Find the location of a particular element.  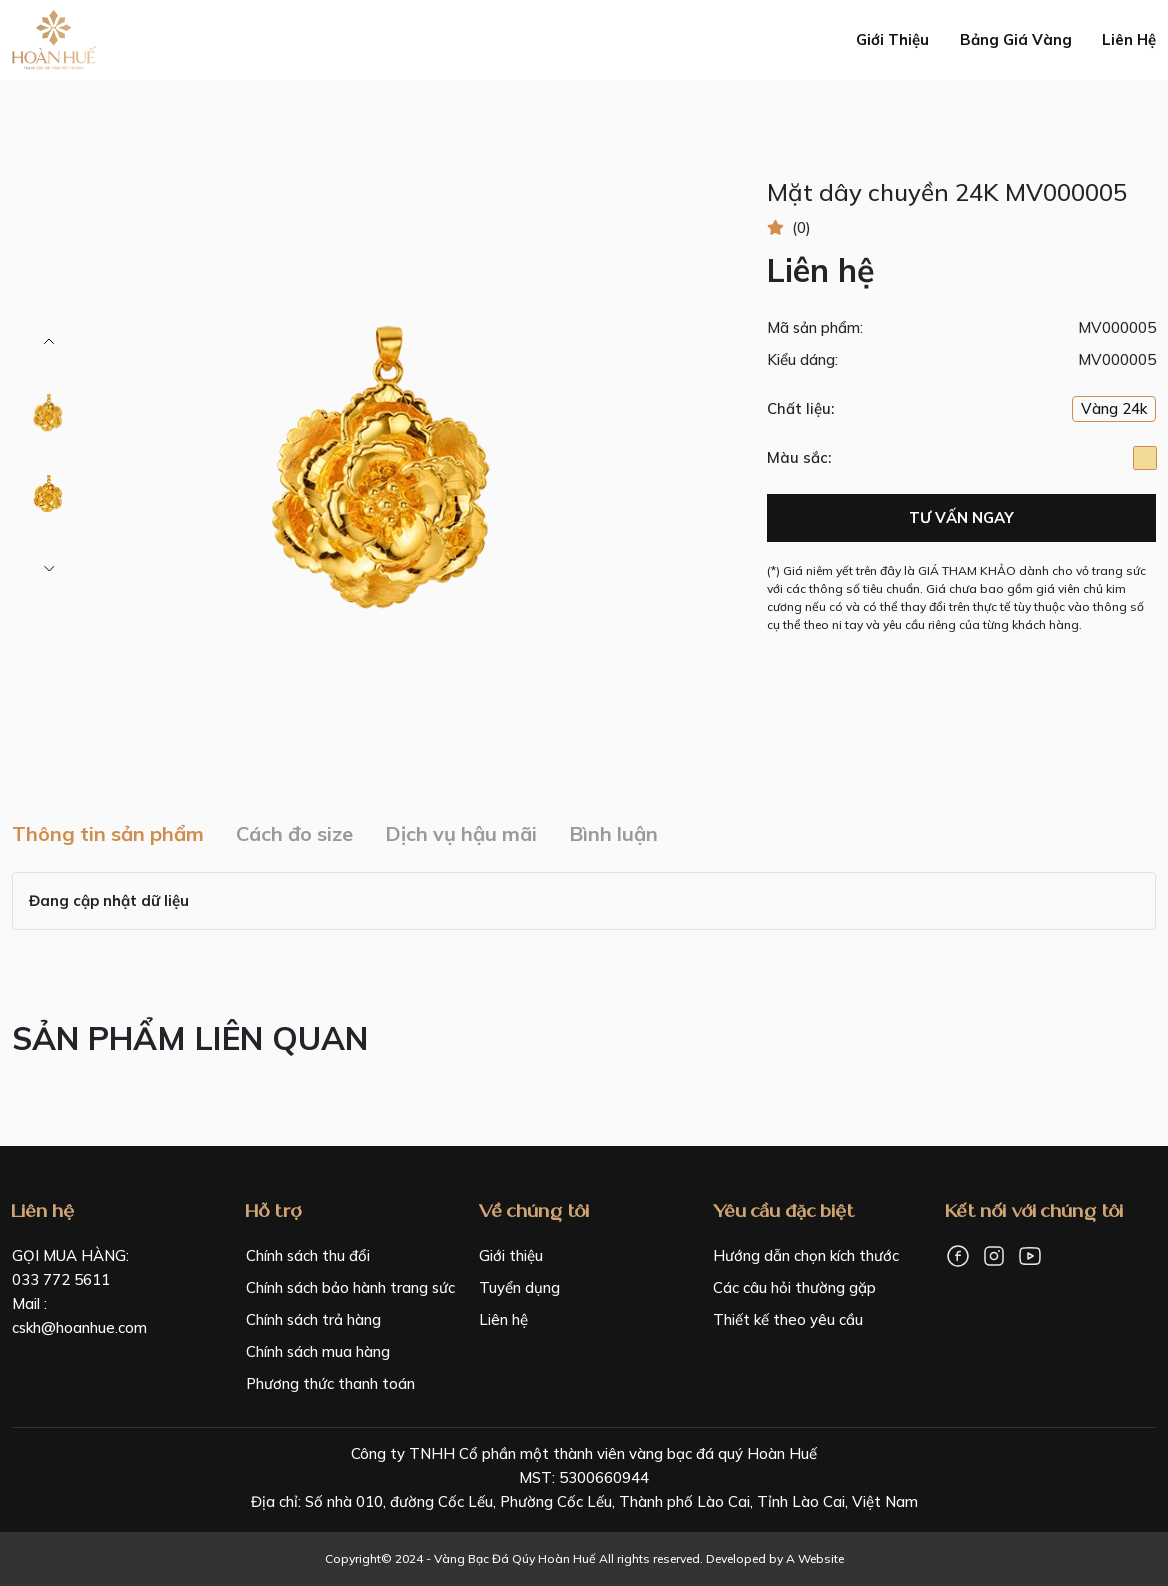

Thiết kế theo yêu cầu is located at coordinates (788, 1319).